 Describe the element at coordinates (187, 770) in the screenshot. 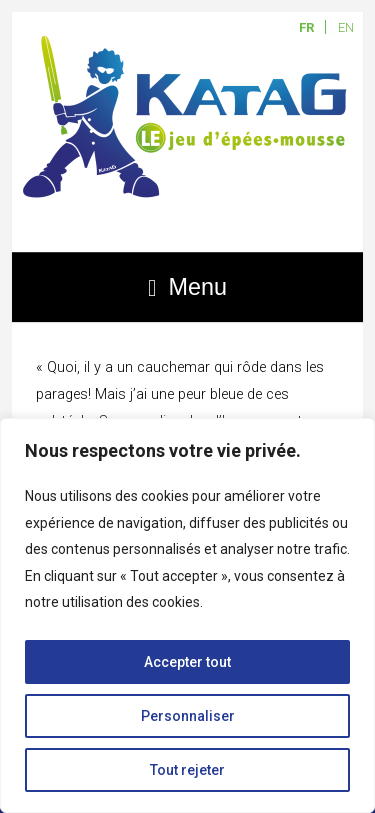

I see `Tout rejeter` at that location.